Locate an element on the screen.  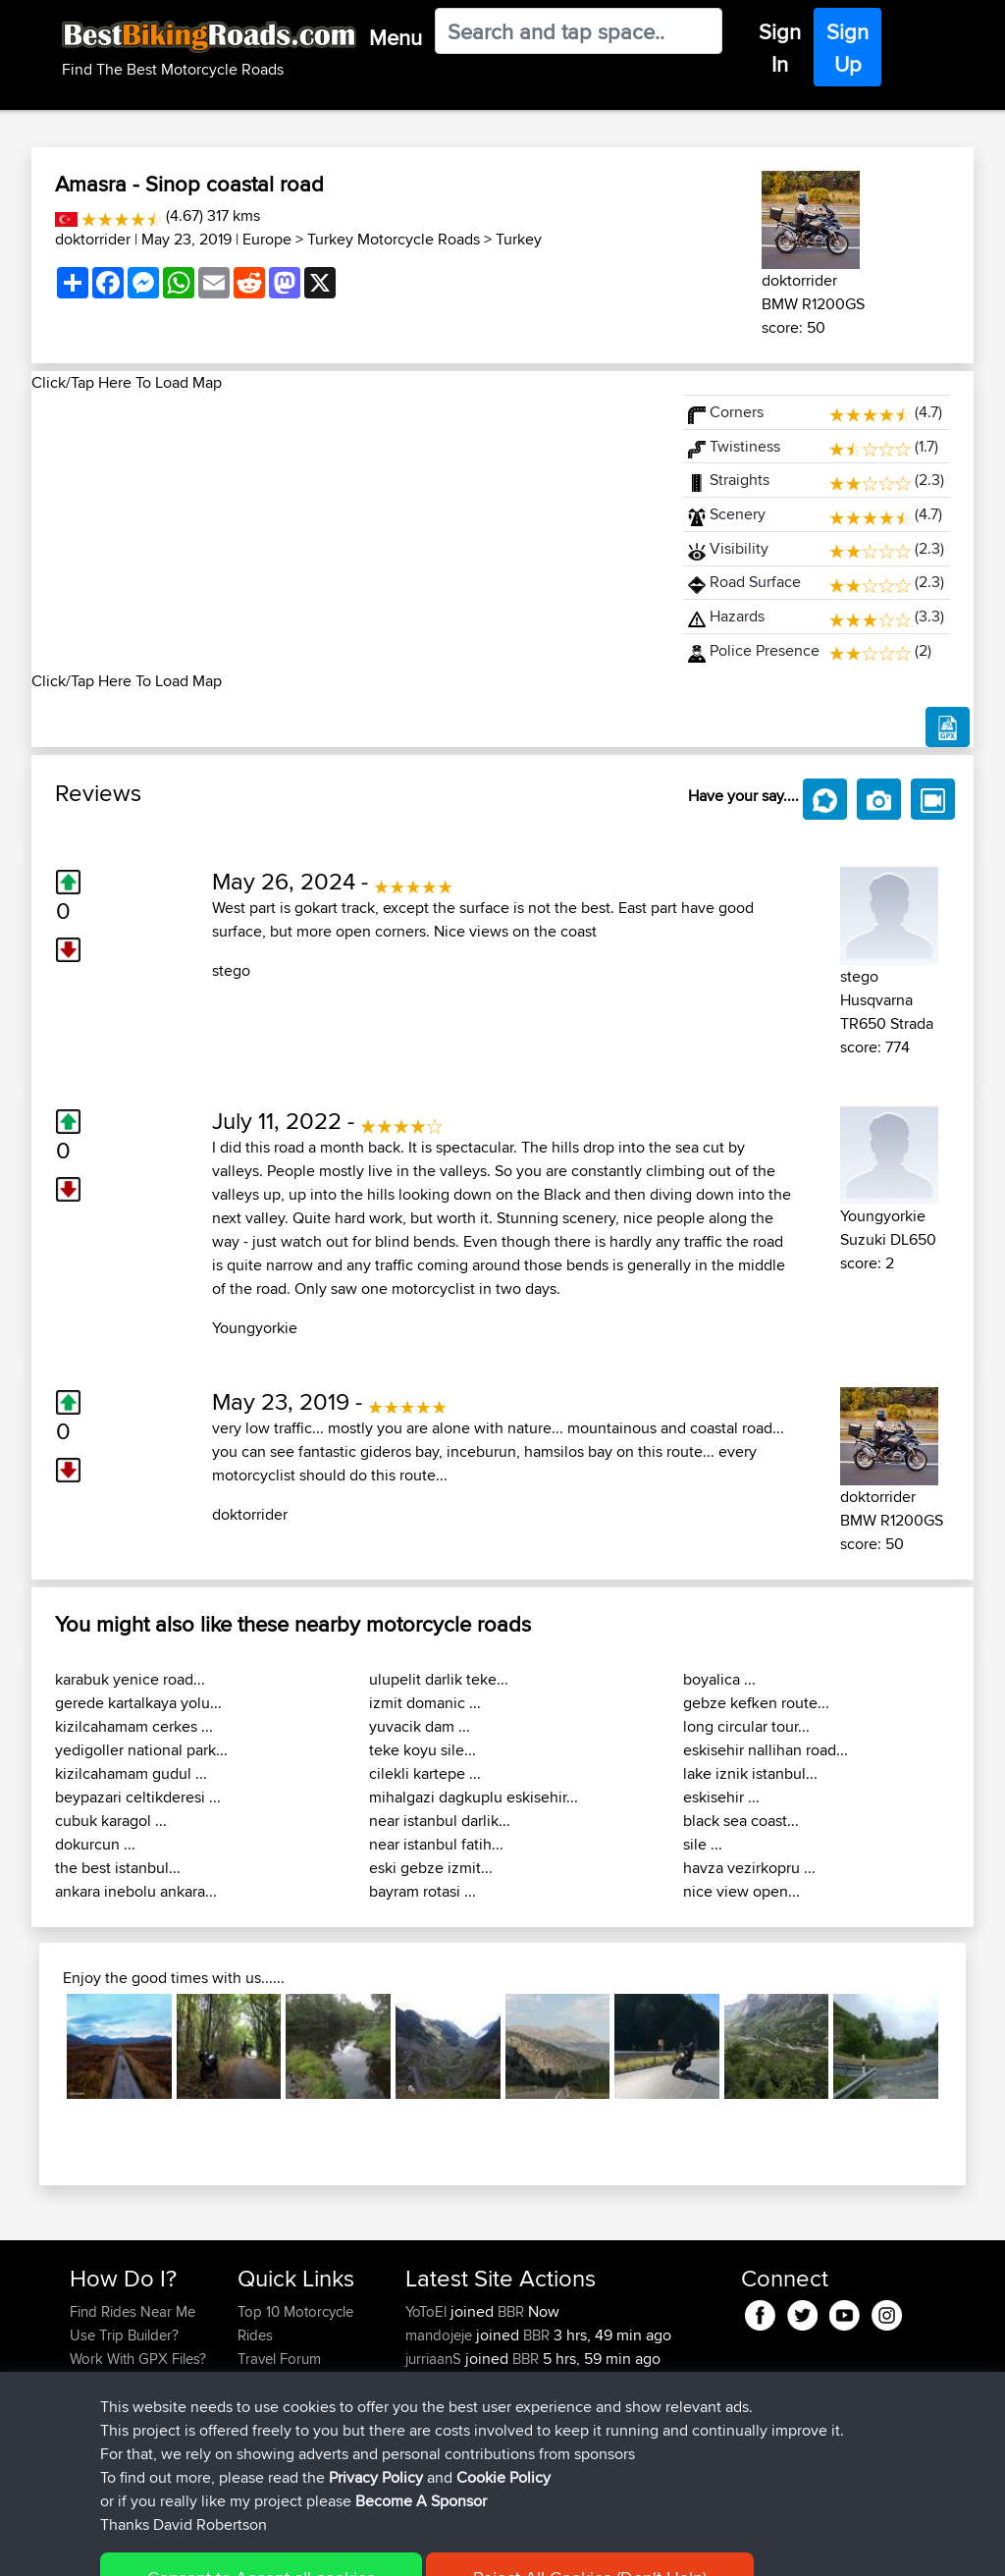
teke koyu sile... is located at coordinates (422, 1750).